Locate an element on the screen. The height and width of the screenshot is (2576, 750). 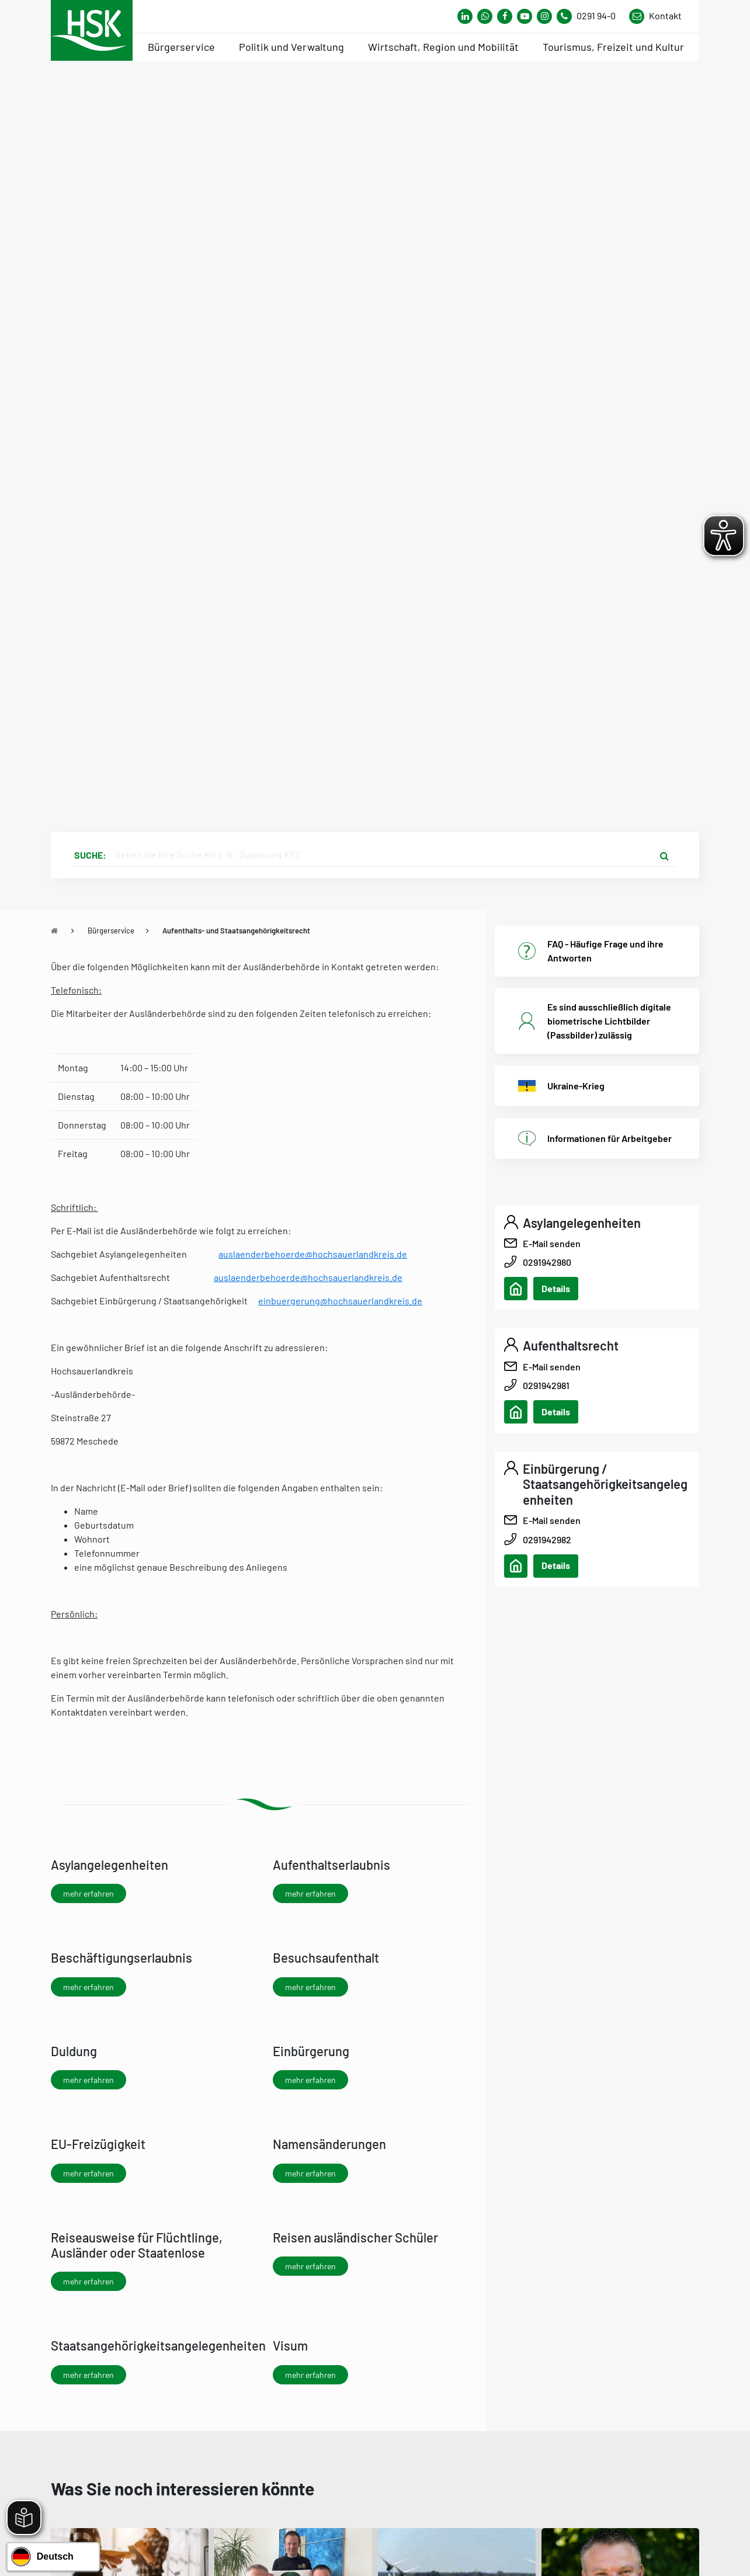
[Suche starten] is located at coordinates (664, 855).